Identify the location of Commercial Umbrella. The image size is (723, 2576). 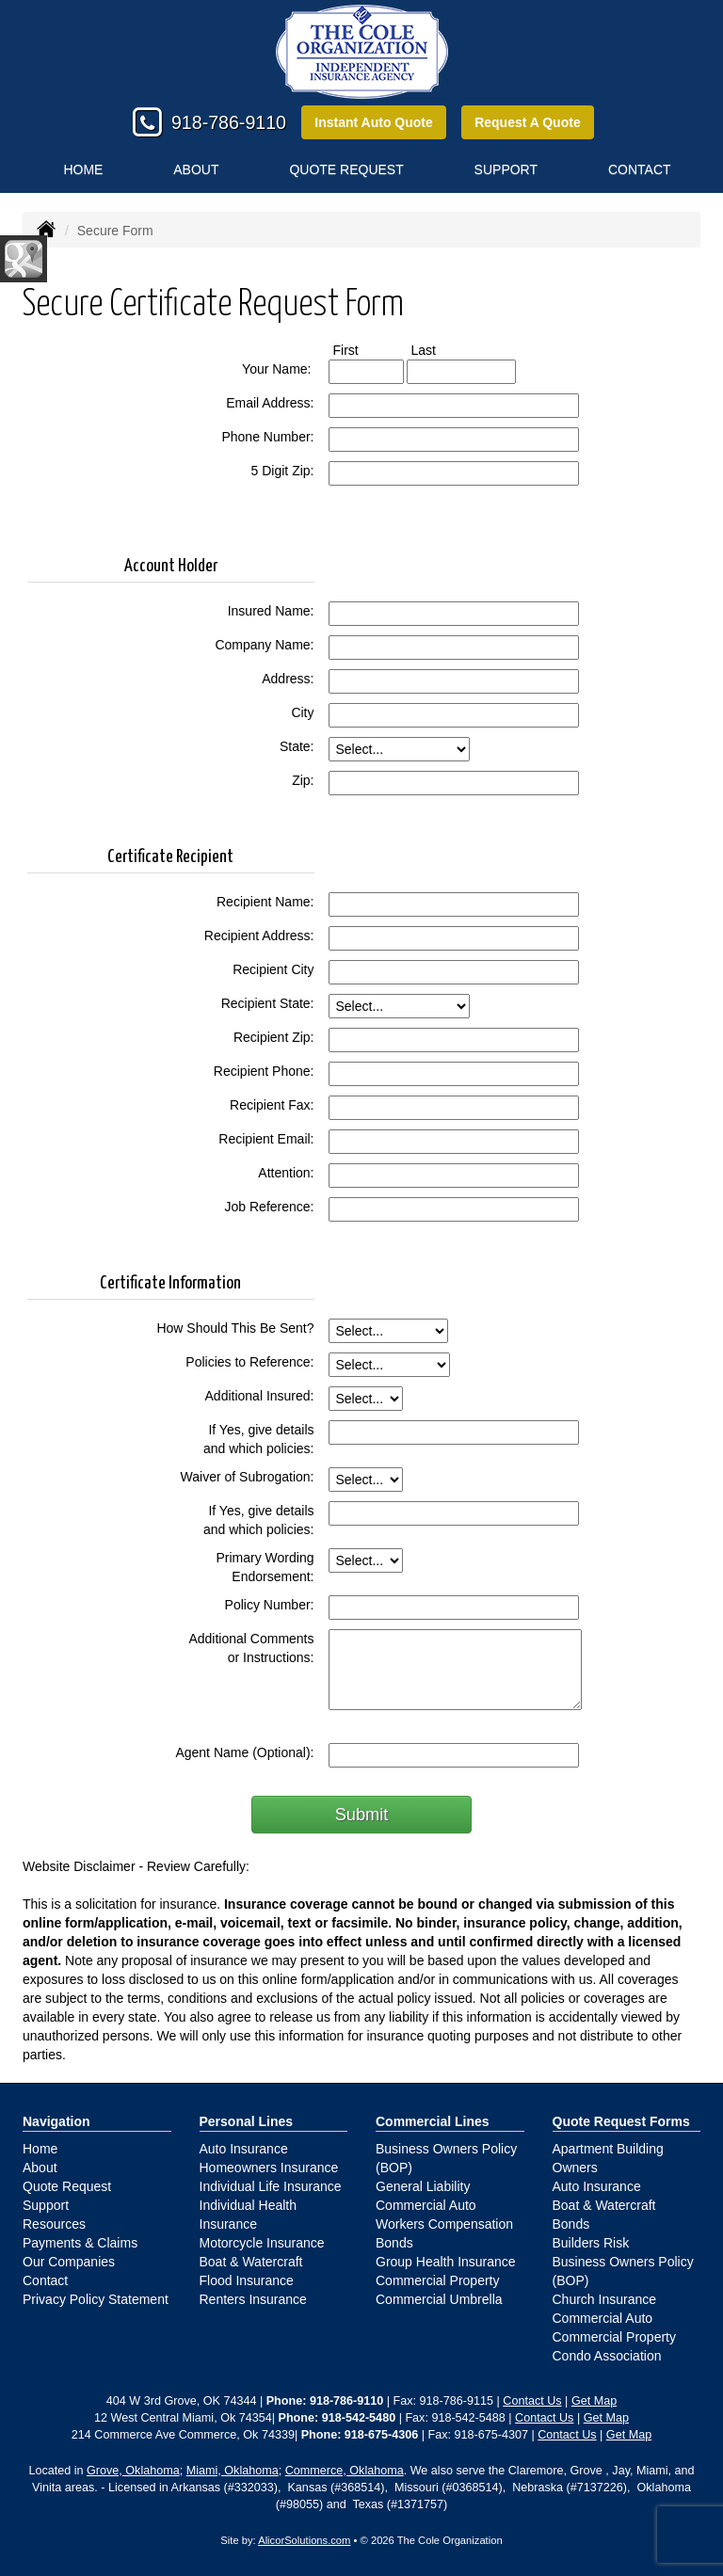
(439, 2299).